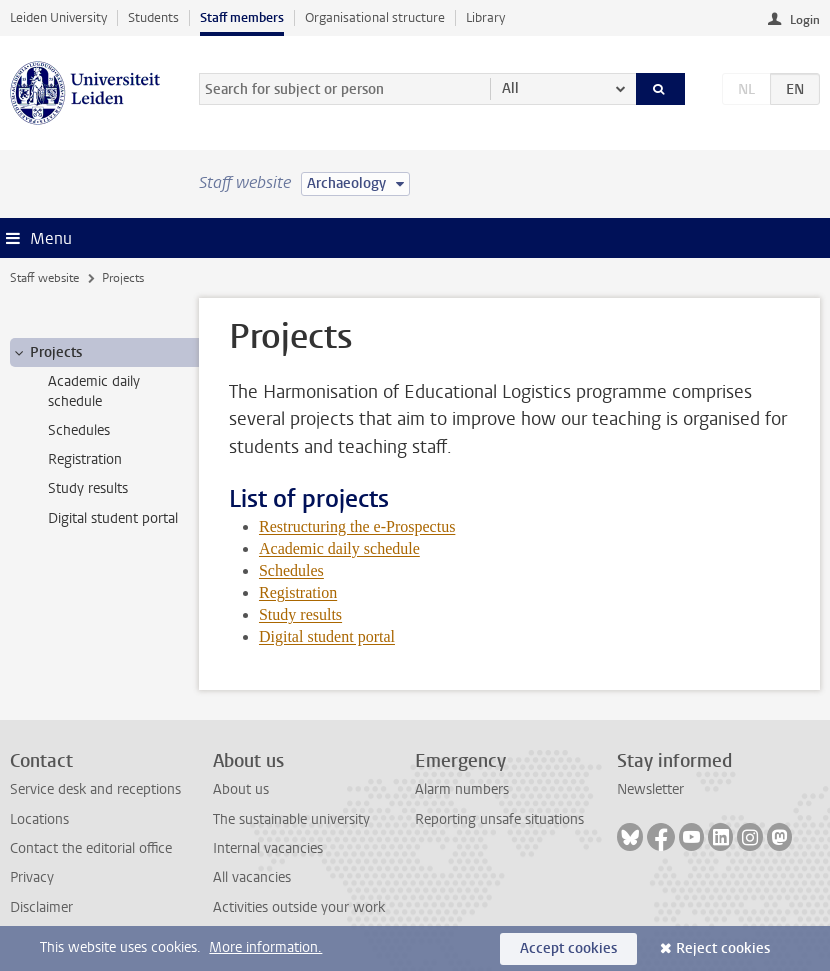 This screenshot has width=830, height=971. Describe the element at coordinates (58, 17) in the screenshot. I see `Leiden University` at that location.